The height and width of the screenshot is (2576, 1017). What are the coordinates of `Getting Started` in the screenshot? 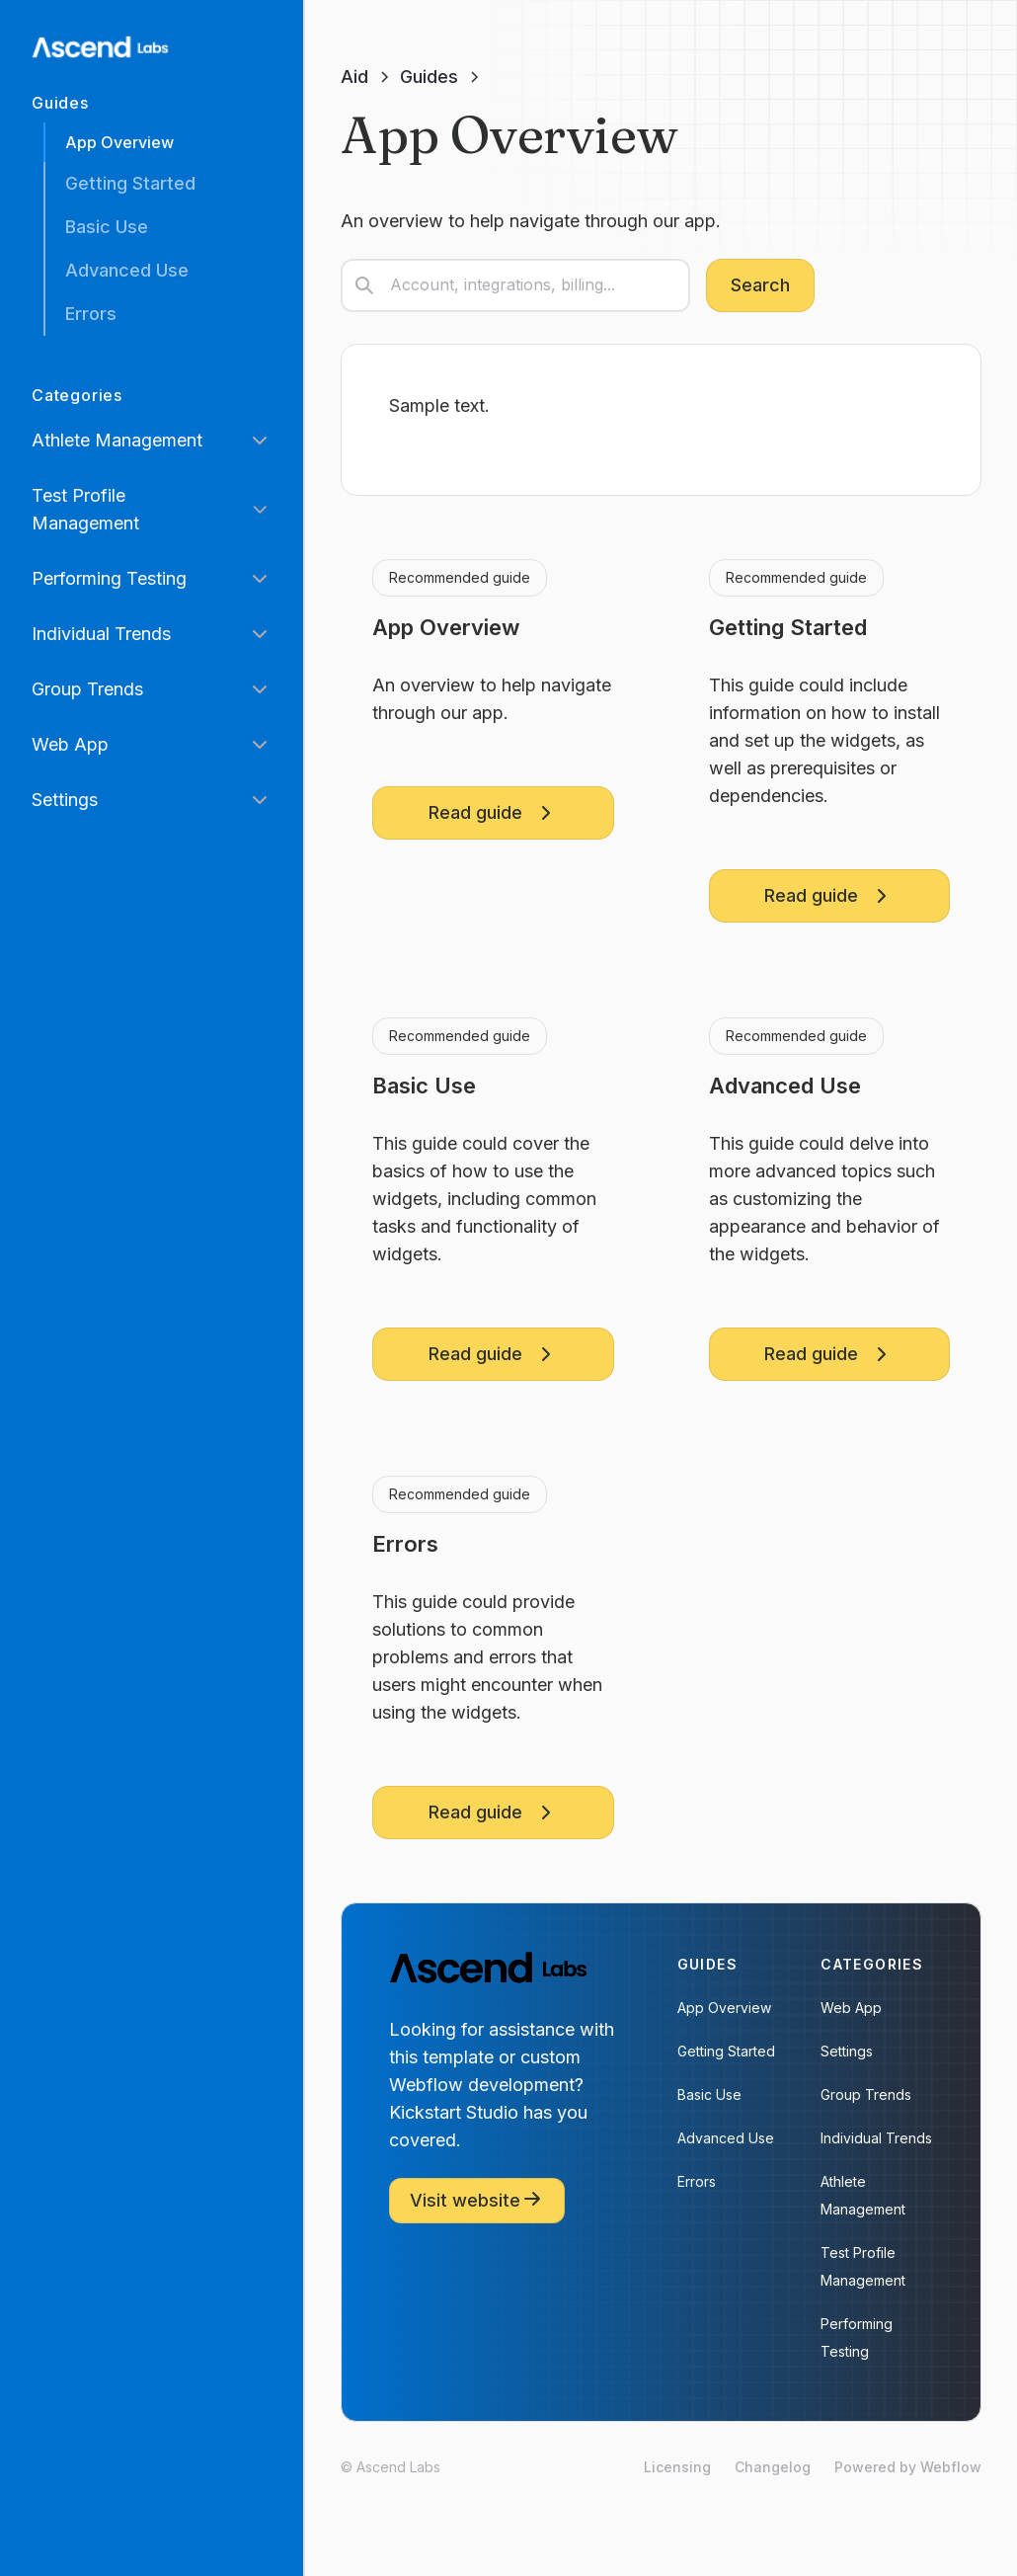 It's located at (130, 183).